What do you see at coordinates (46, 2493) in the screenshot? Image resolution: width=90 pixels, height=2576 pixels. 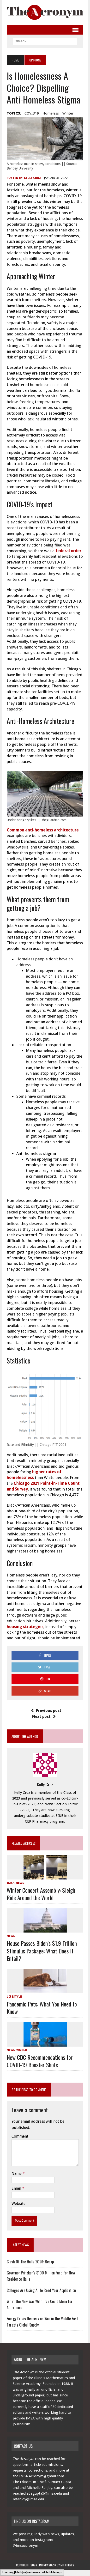 I see `sgupta5@imsa.edu` at bounding box center [46, 2493].